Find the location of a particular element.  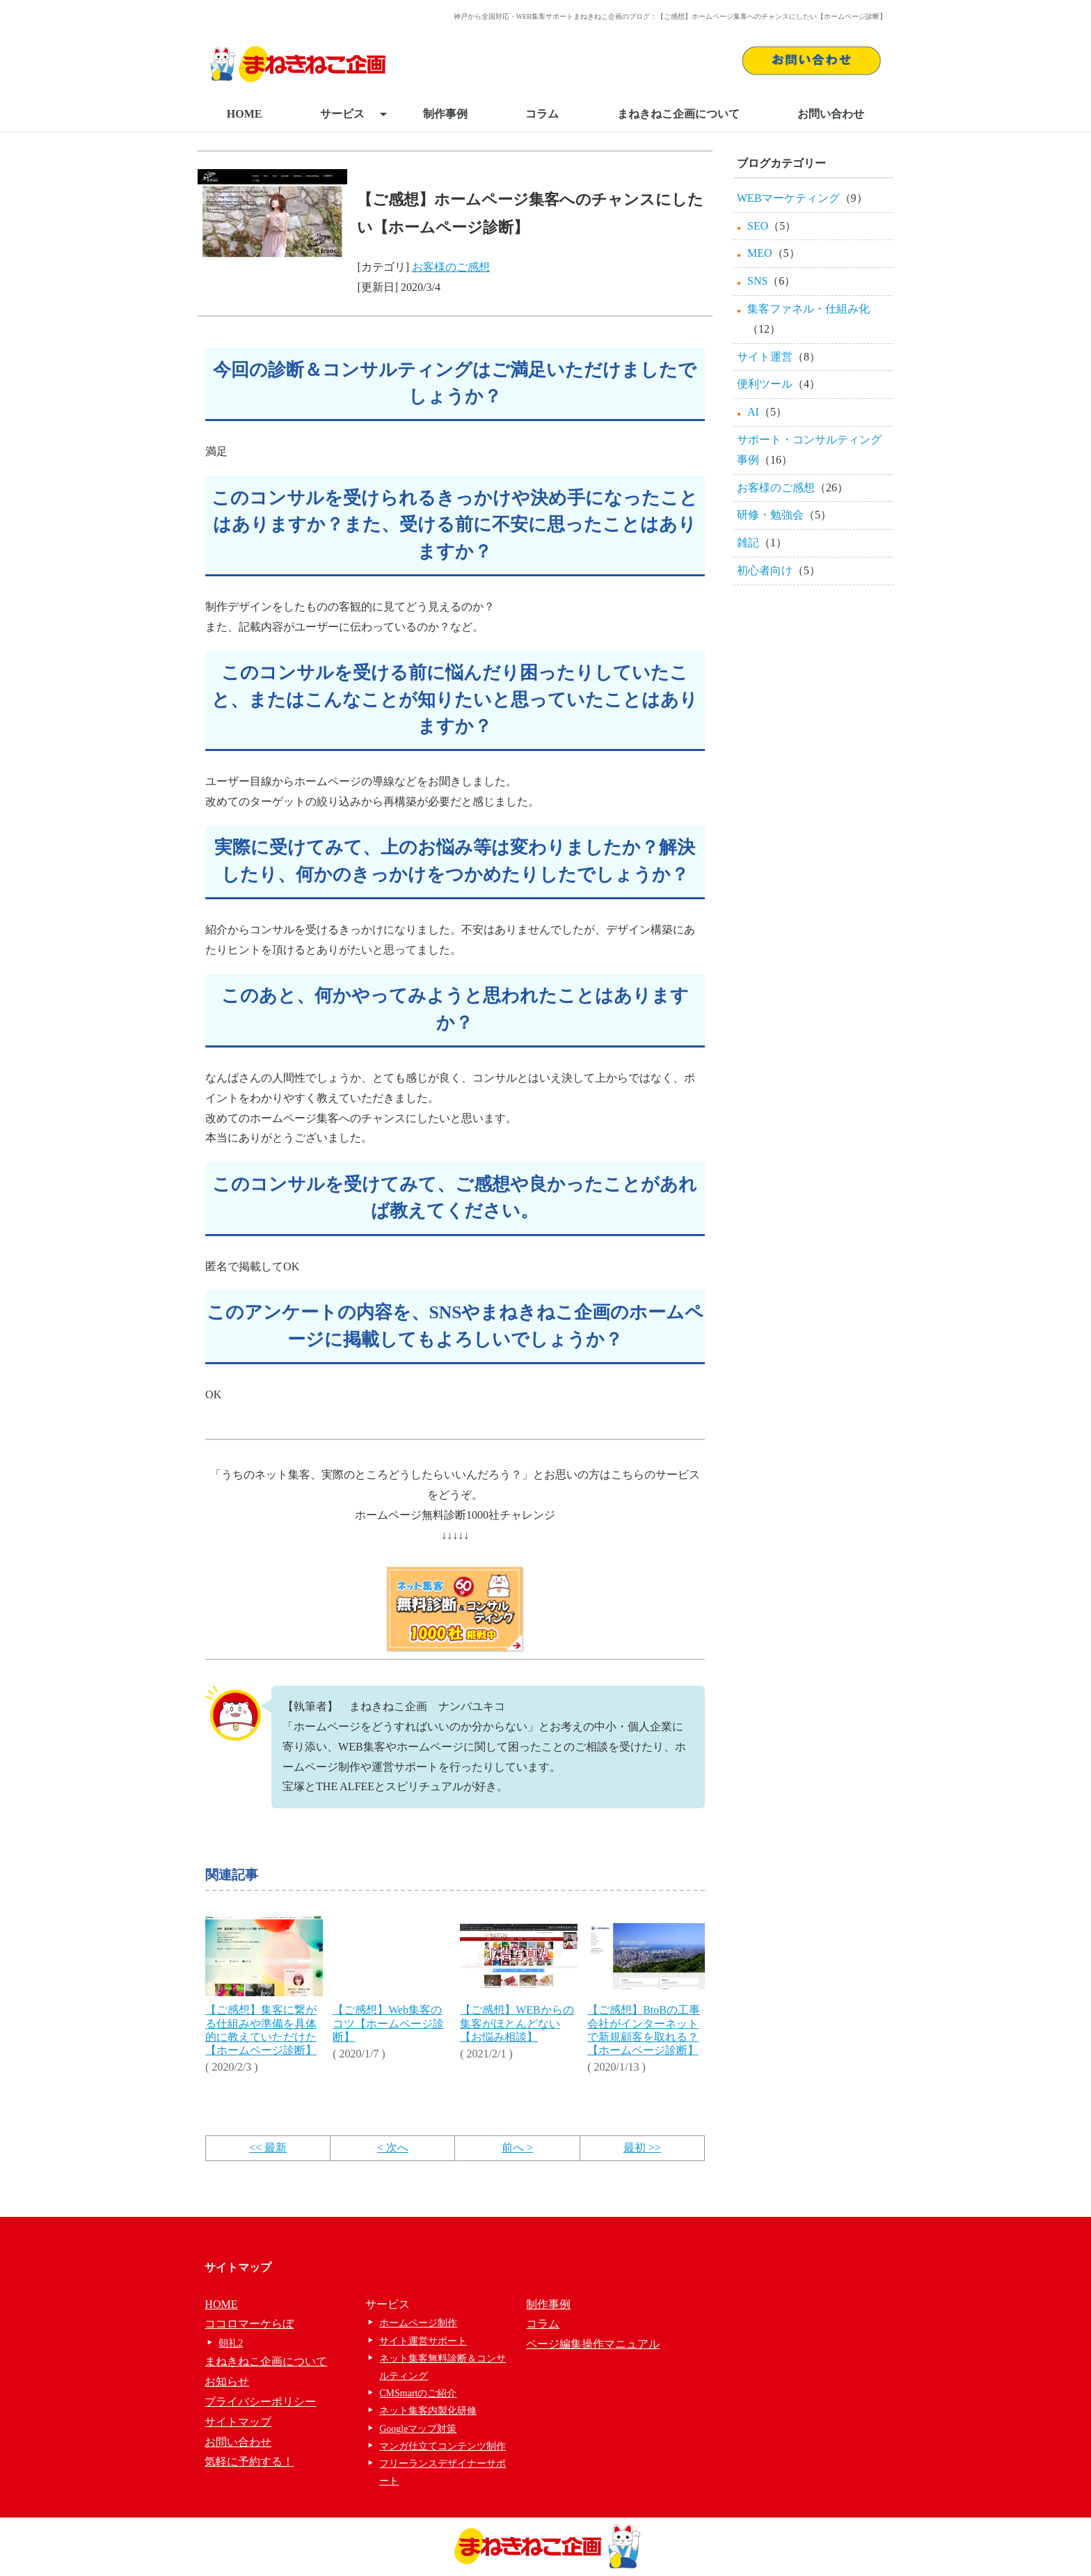

AI is located at coordinates (753, 412).